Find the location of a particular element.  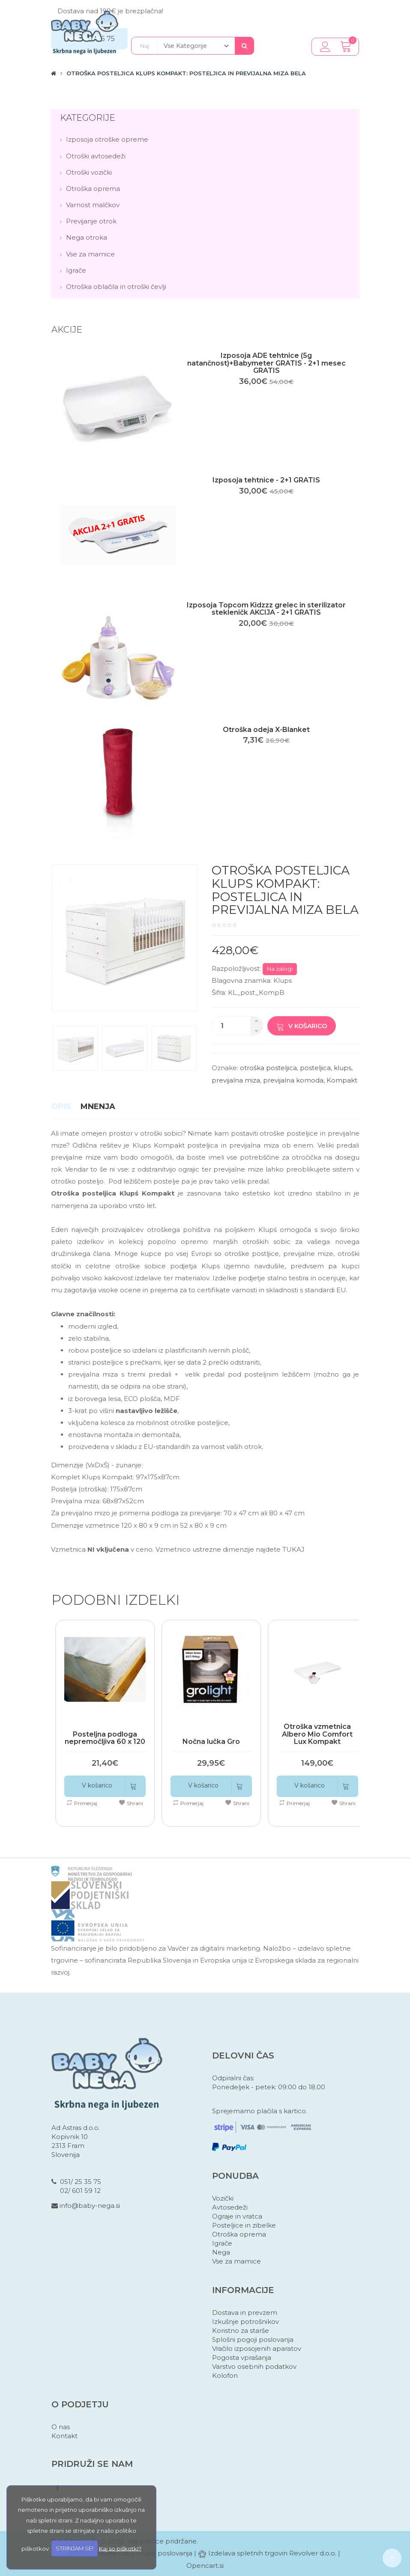

Avtosedeži is located at coordinates (230, 2207).